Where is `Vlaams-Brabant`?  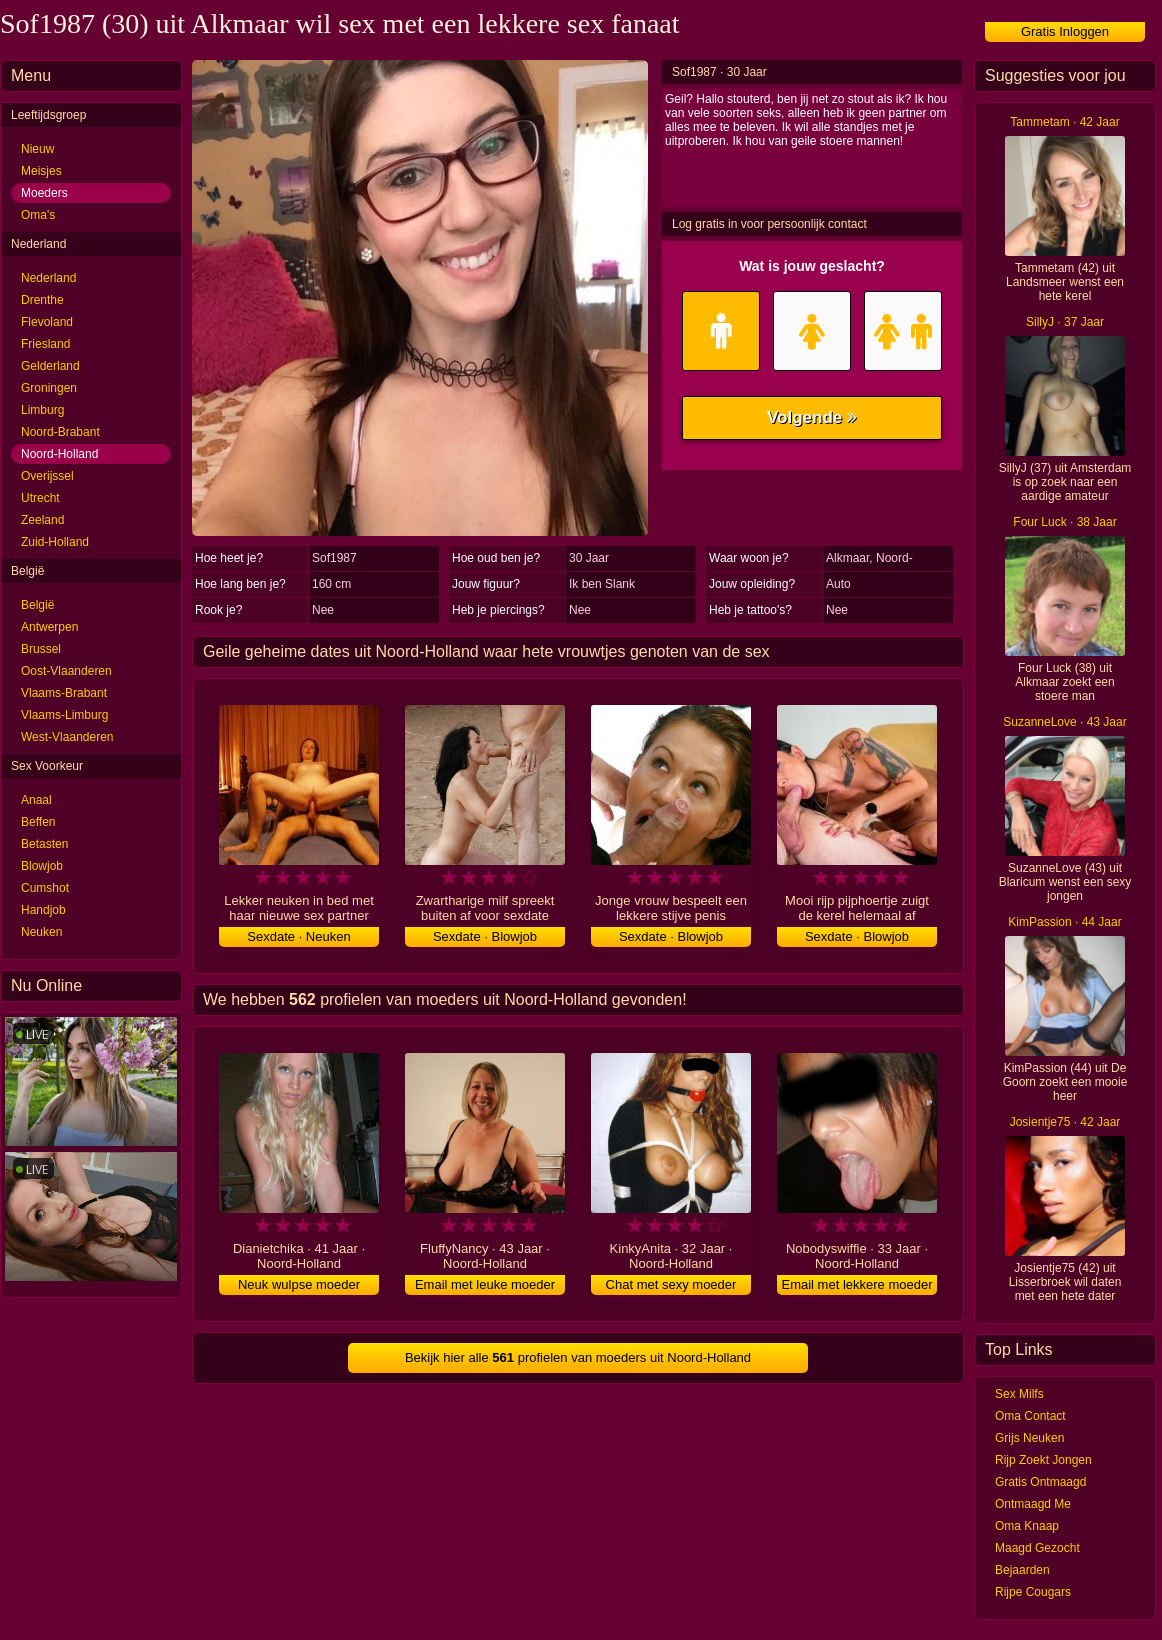 Vlaams-Brabant is located at coordinates (64, 693).